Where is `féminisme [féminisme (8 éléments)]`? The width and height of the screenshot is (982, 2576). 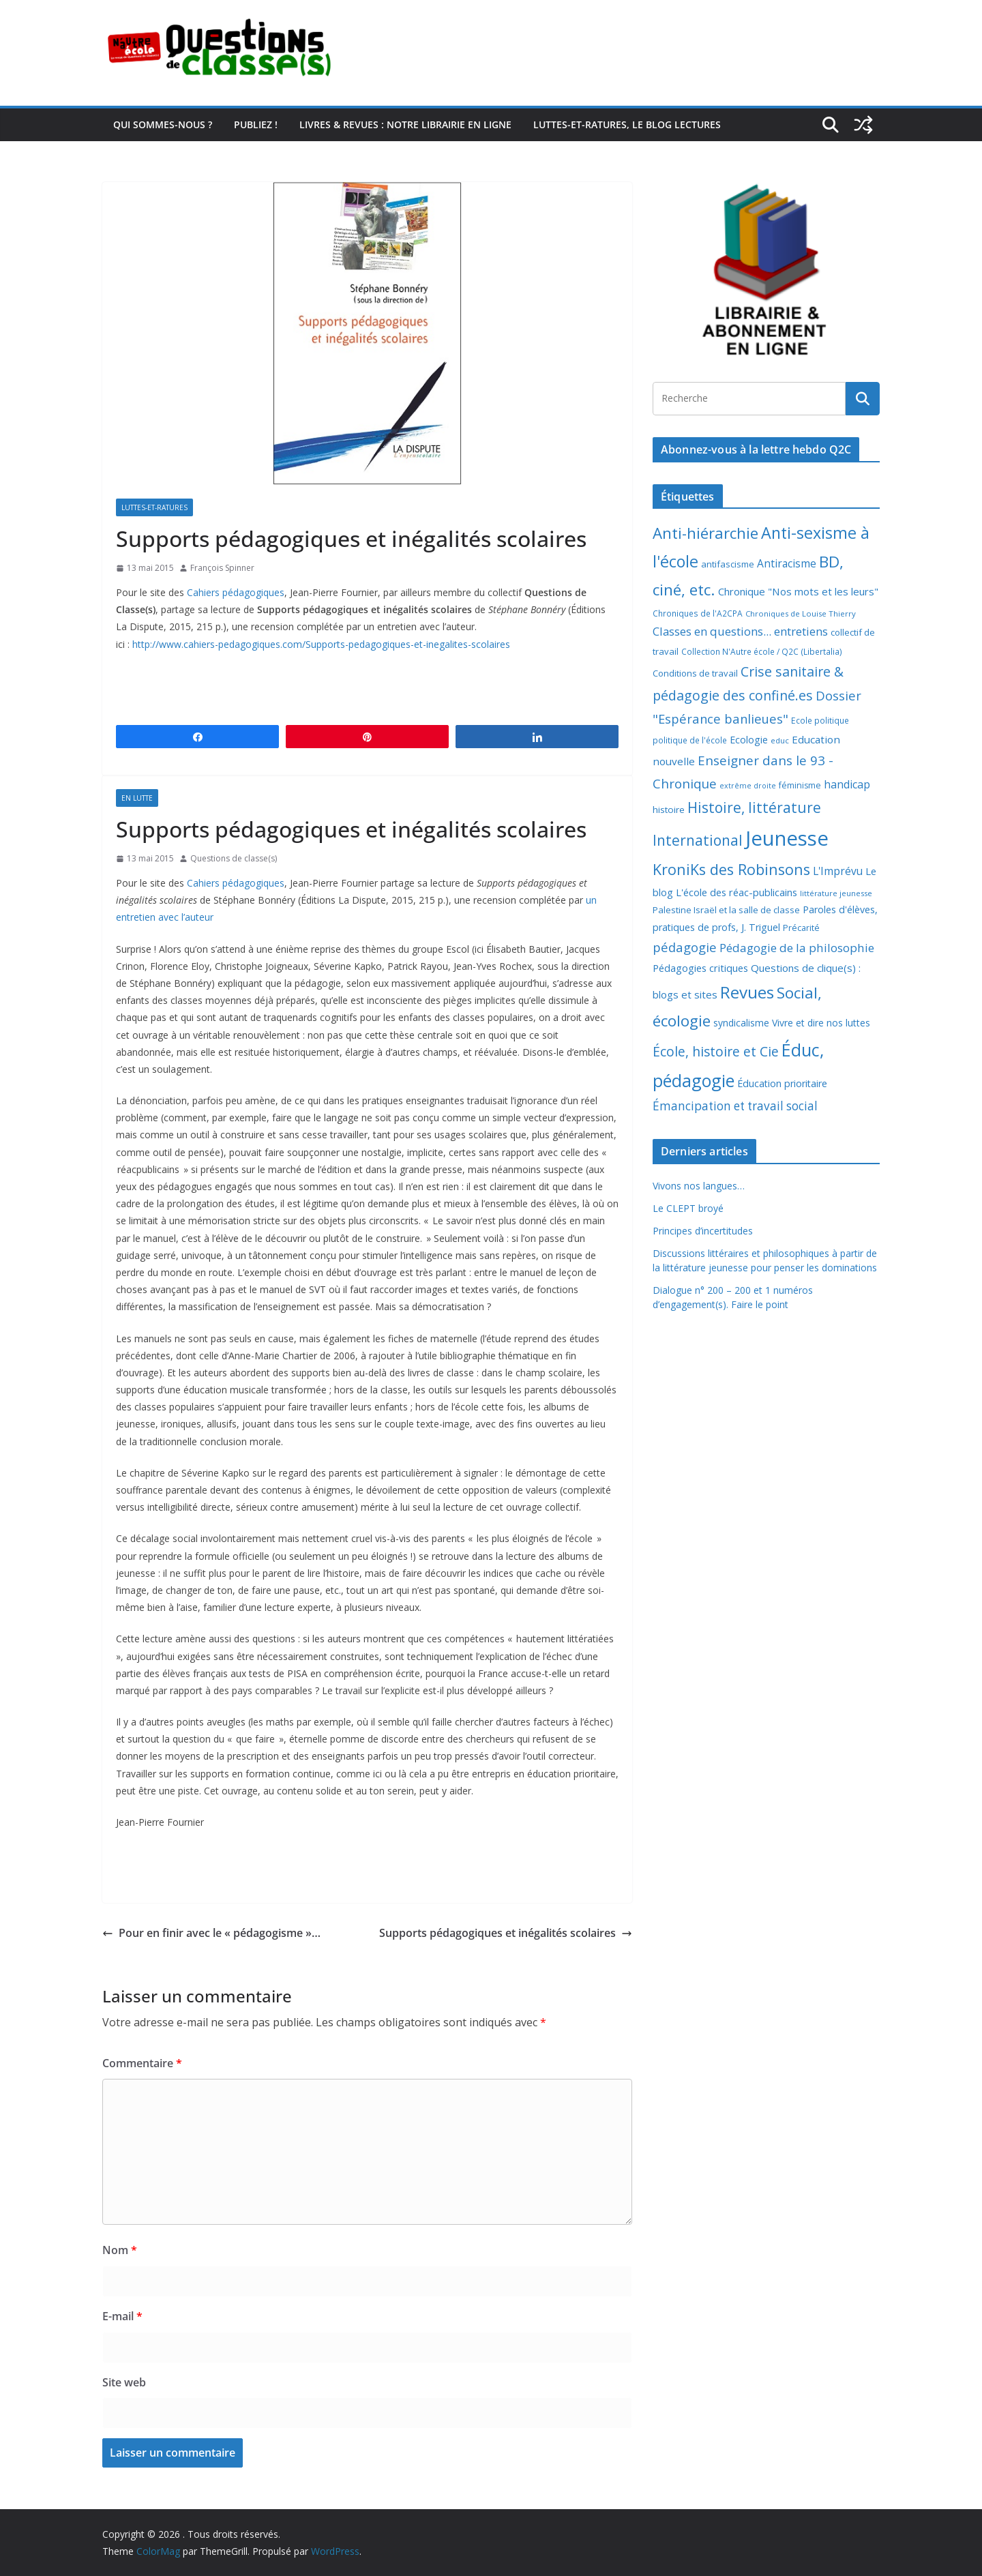 féminisme [féminisme (8 éléments)] is located at coordinates (800, 785).